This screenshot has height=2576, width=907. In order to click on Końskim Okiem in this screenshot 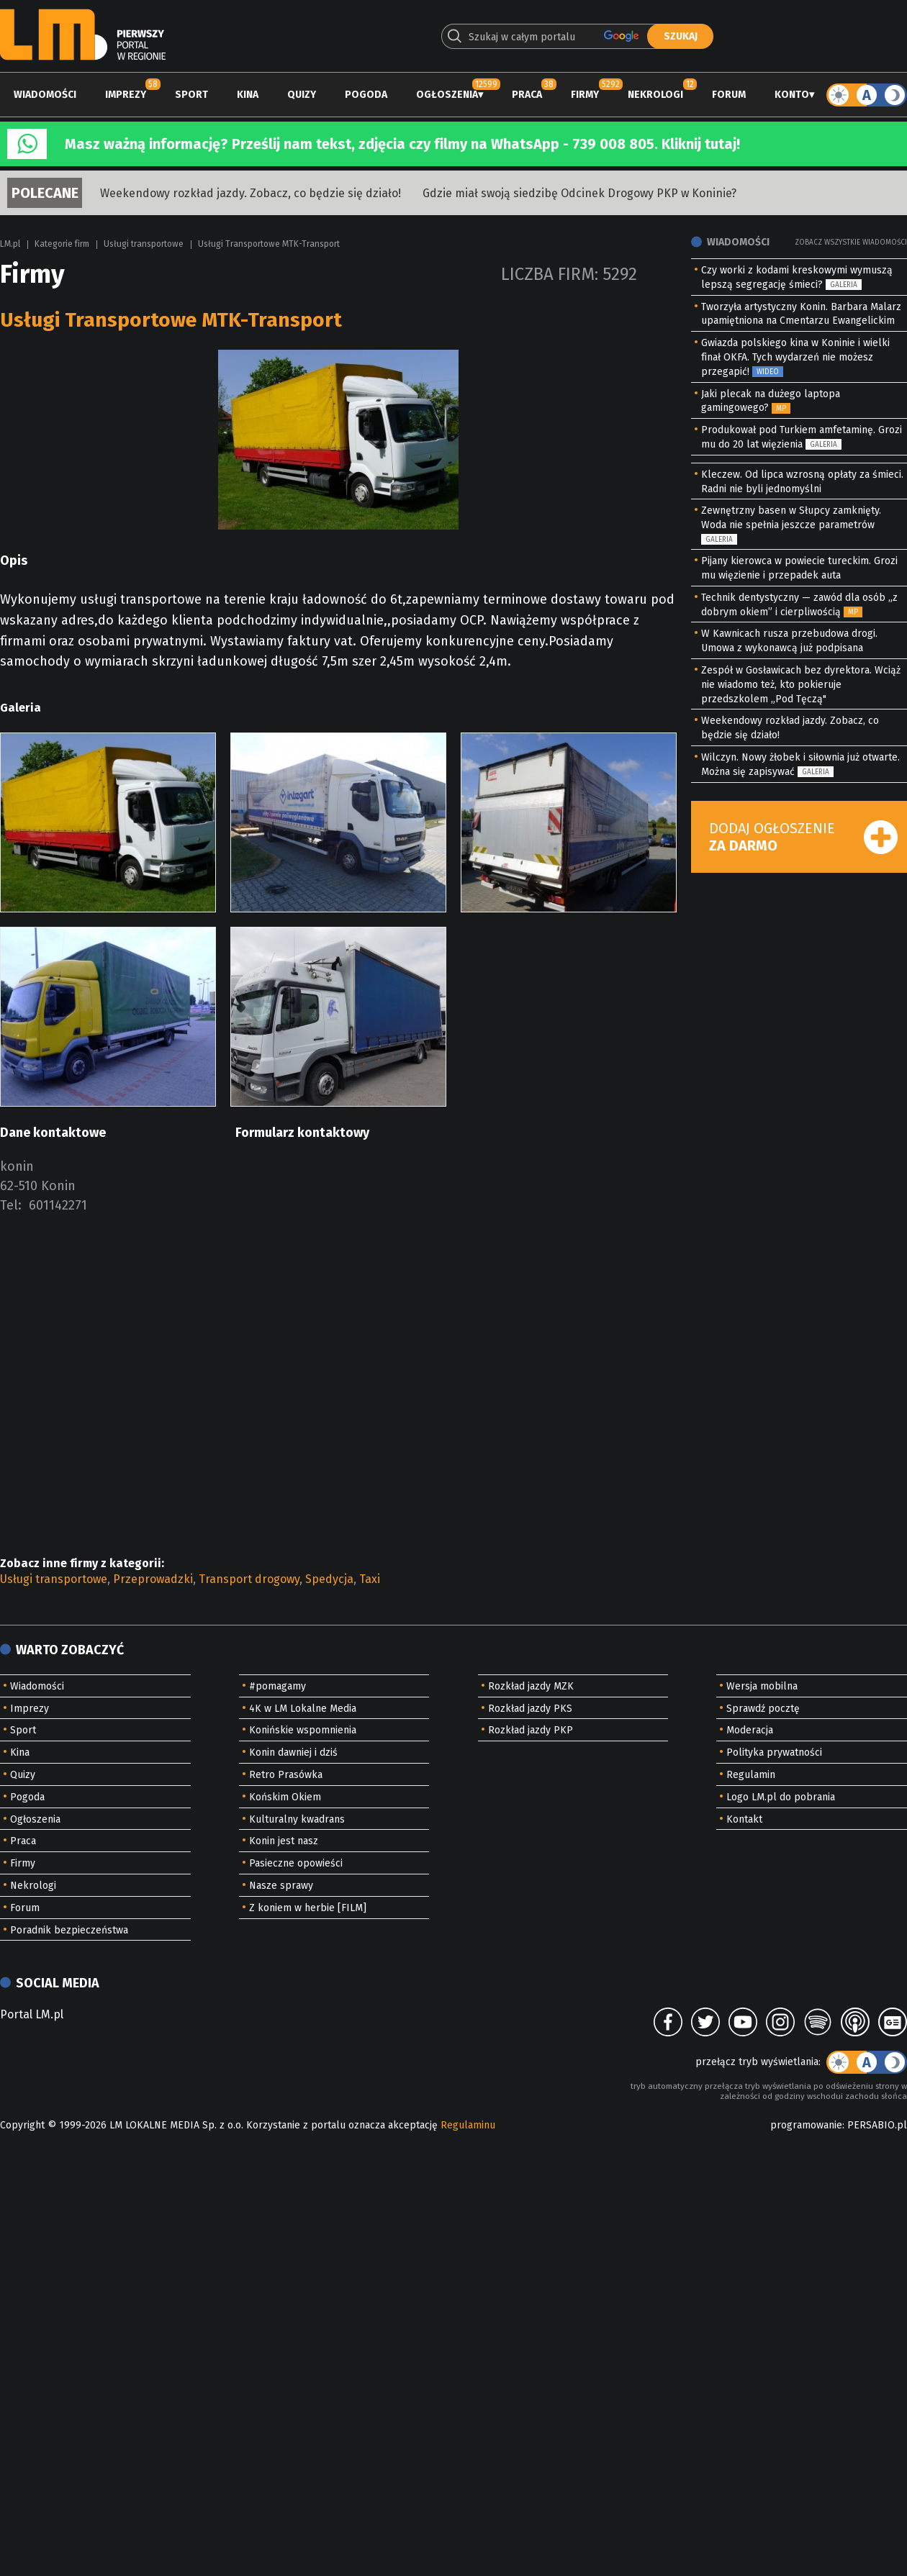, I will do `click(285, 1797)`.